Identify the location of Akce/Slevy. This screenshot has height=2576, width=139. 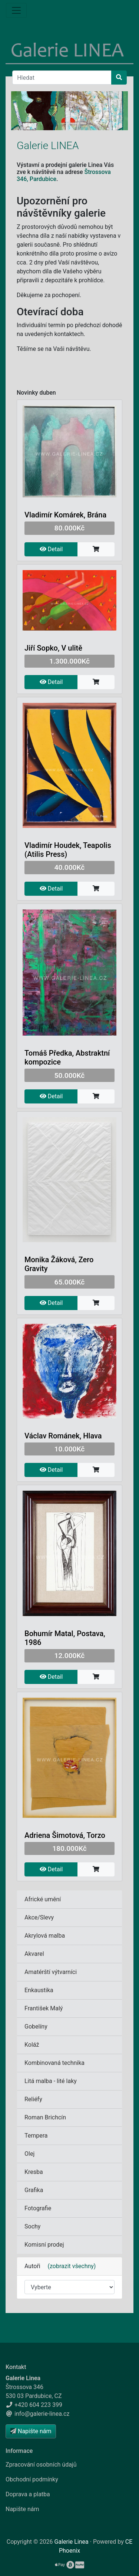
(39, 1917).